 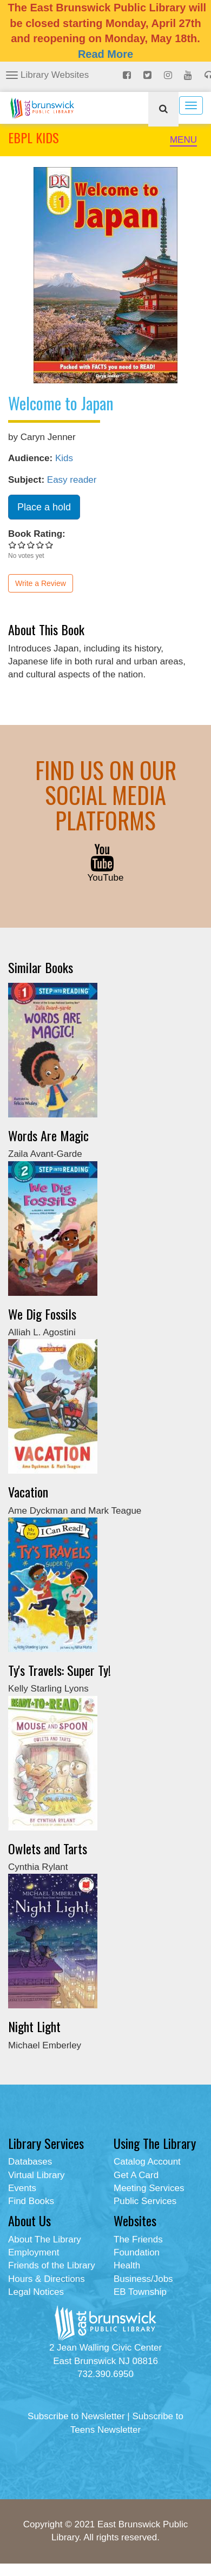 What do you see at coordinates (33, 2252) in the screenshot?
I see `Employment` at bounding box center [33, 2252].